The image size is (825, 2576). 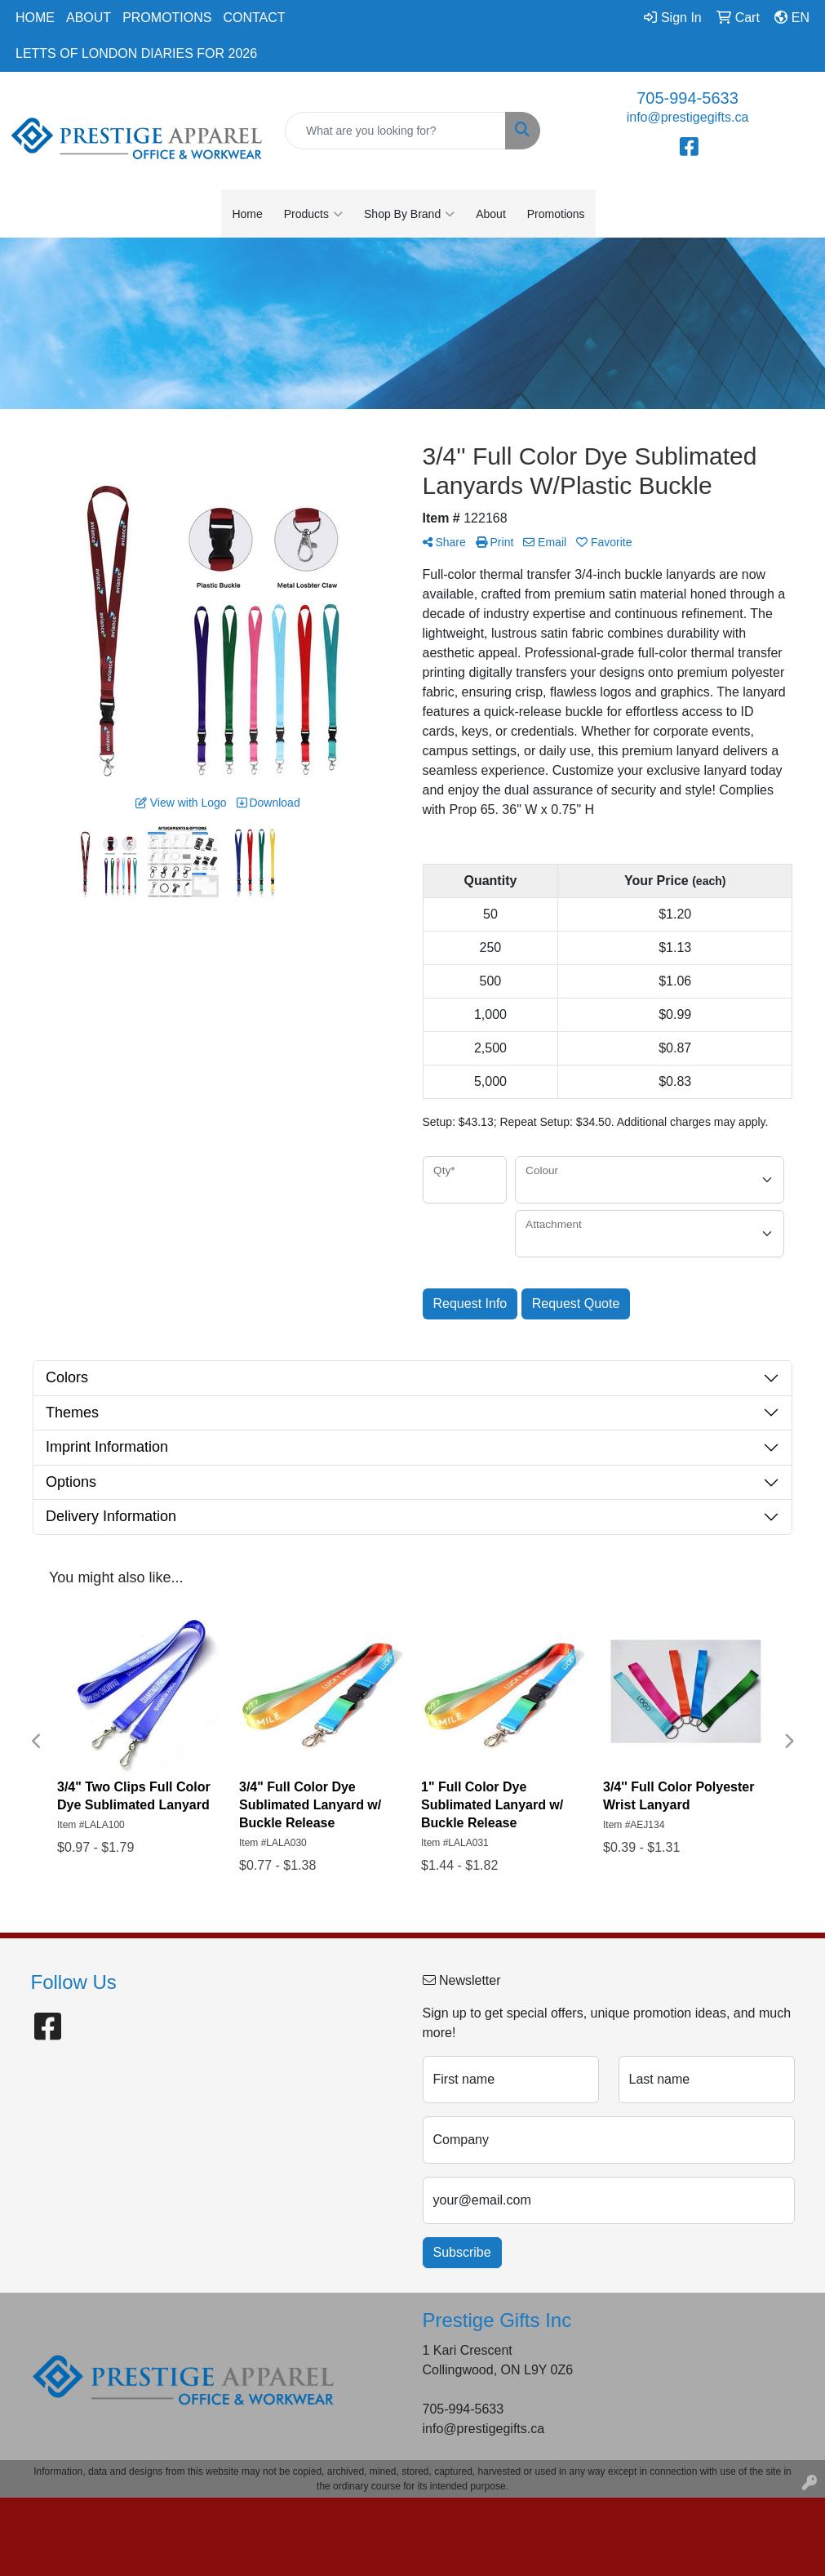 What do you see at coordinates (313, 214) in the screenshot?
I see `Products` at bounding box center [313, 214].